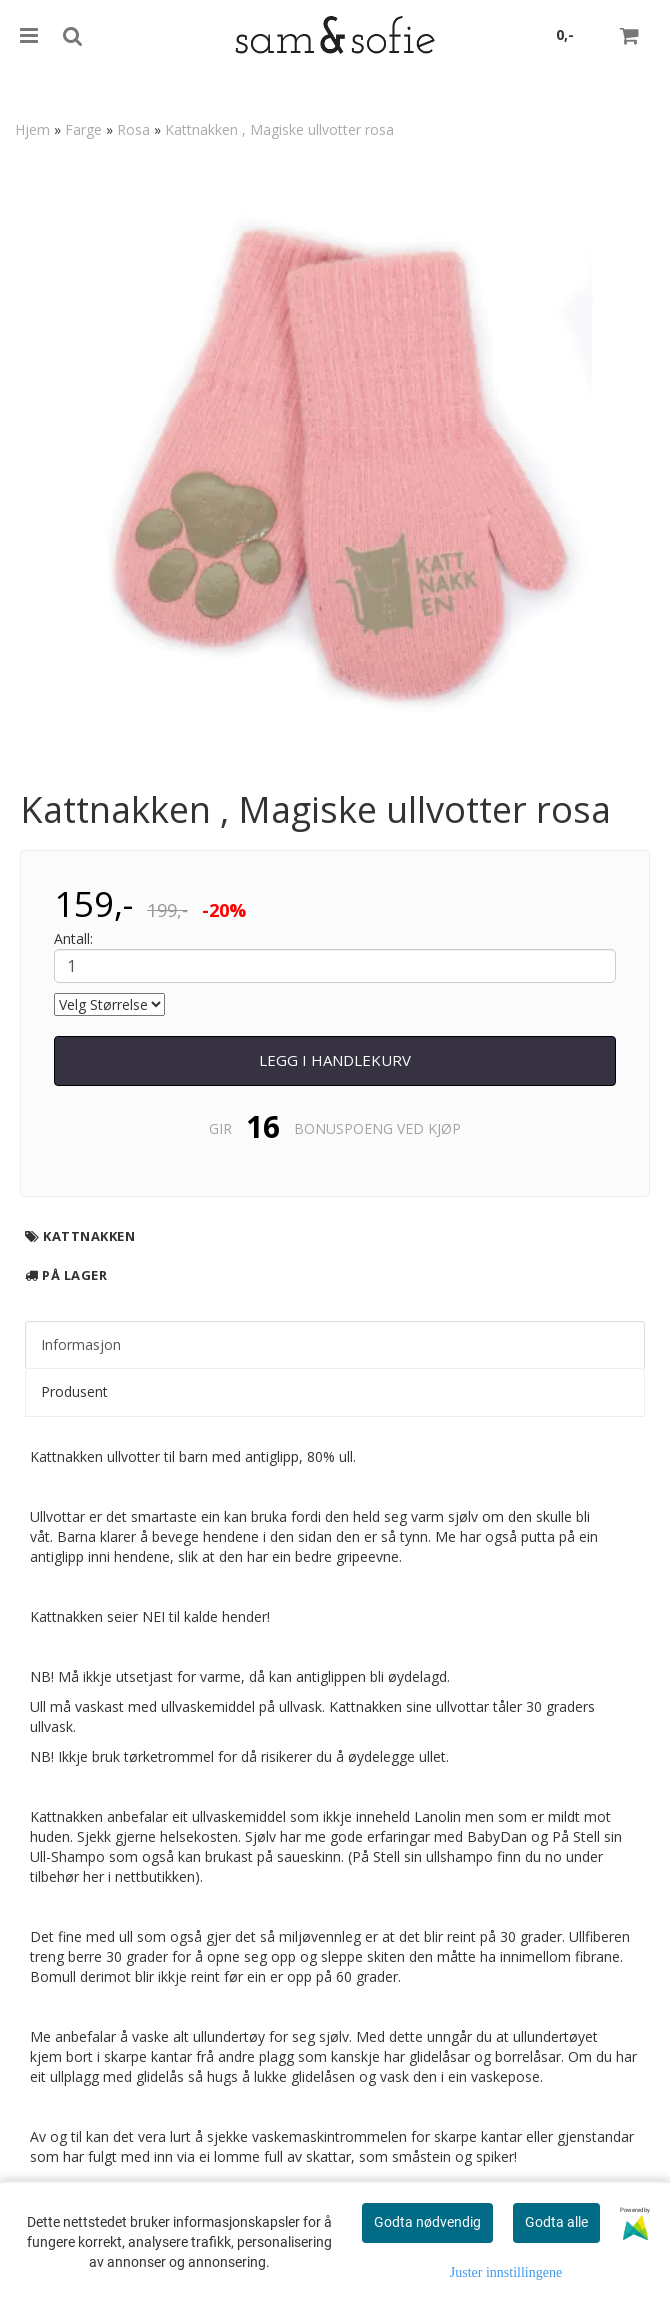 This screenshot has height=2303, width=670. What do you see at coordinates (89, 1236) in the screenshot?
I see `Kattnakken` at bounding box center [89, 1236].